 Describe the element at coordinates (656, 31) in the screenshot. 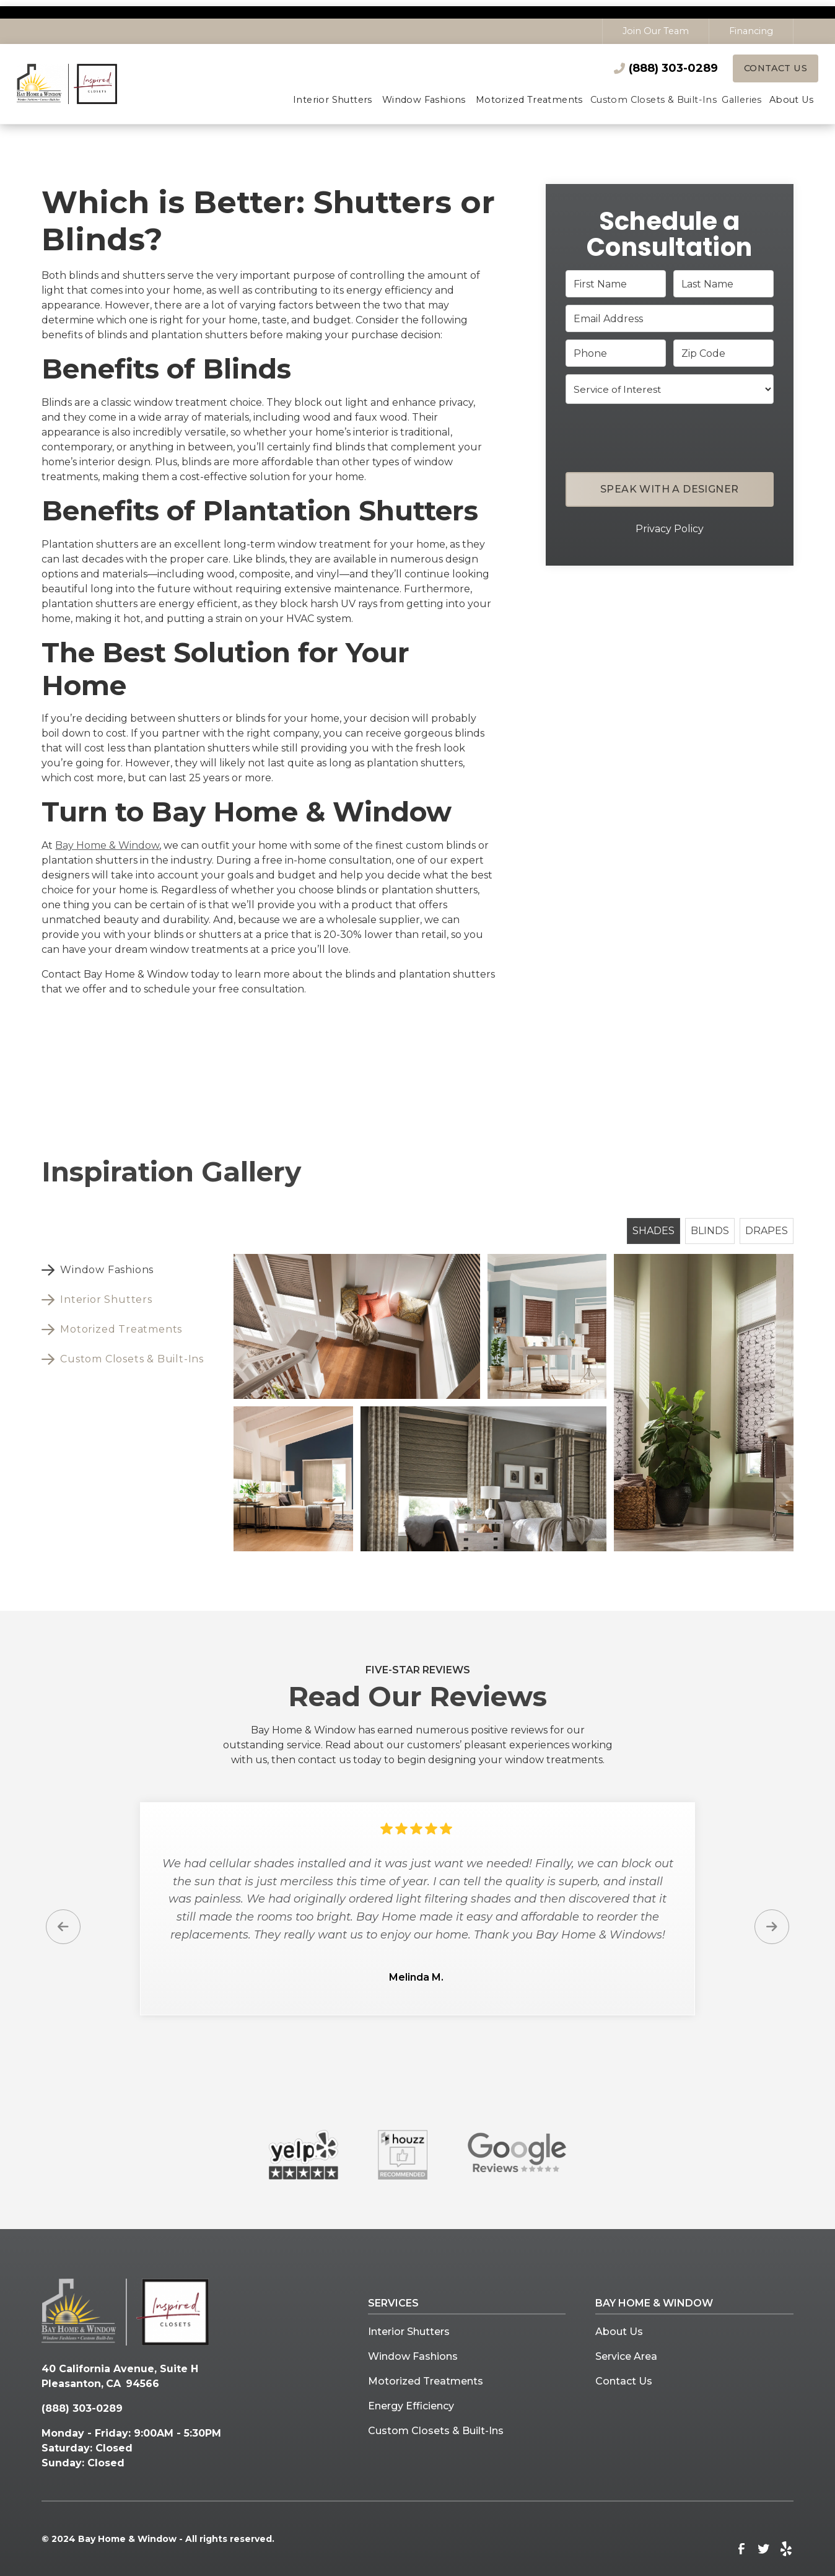

I see `Join Our Team` at that location.